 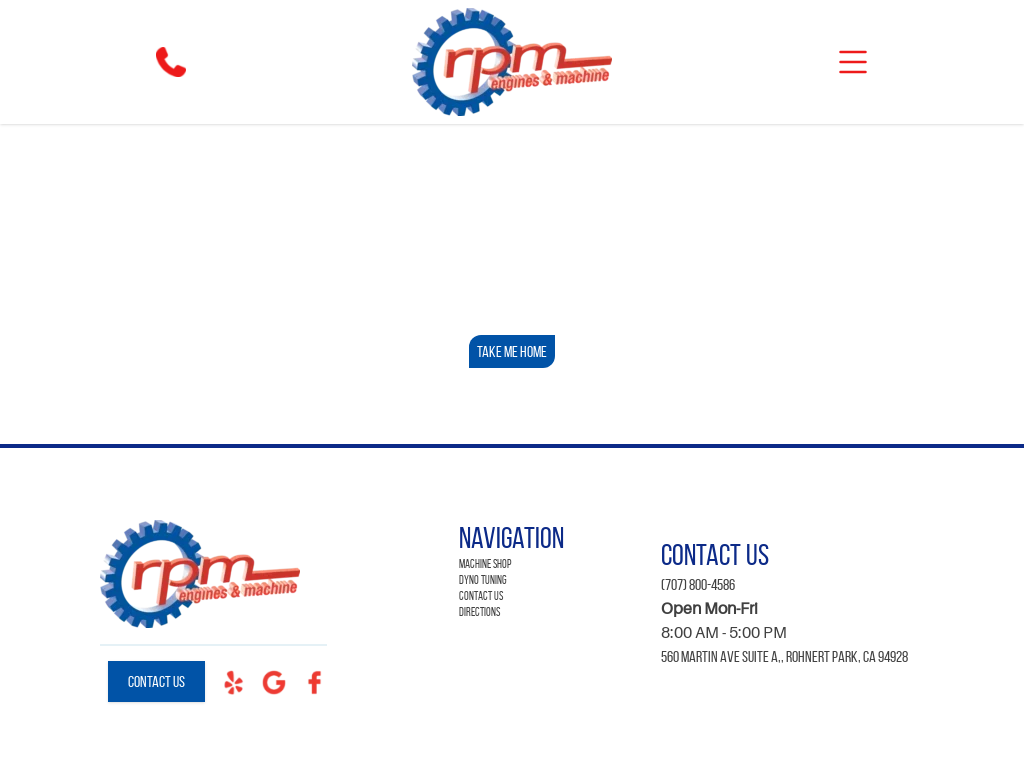 What do you see at coordinates (698, 584) in the screenshot?
I see `(707) 800-4586` at bounding box center [698, 584].